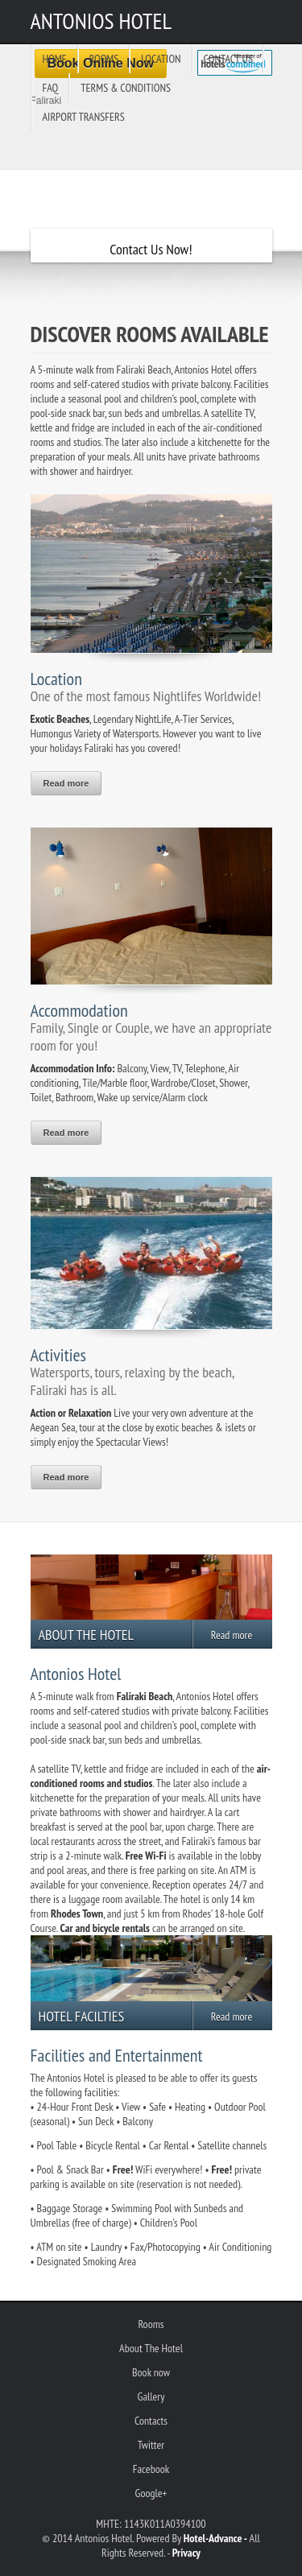  What do you see at coordinates (151, 2372) in the screenshot?
I see `Book now` at bounding box center [151, 2372].